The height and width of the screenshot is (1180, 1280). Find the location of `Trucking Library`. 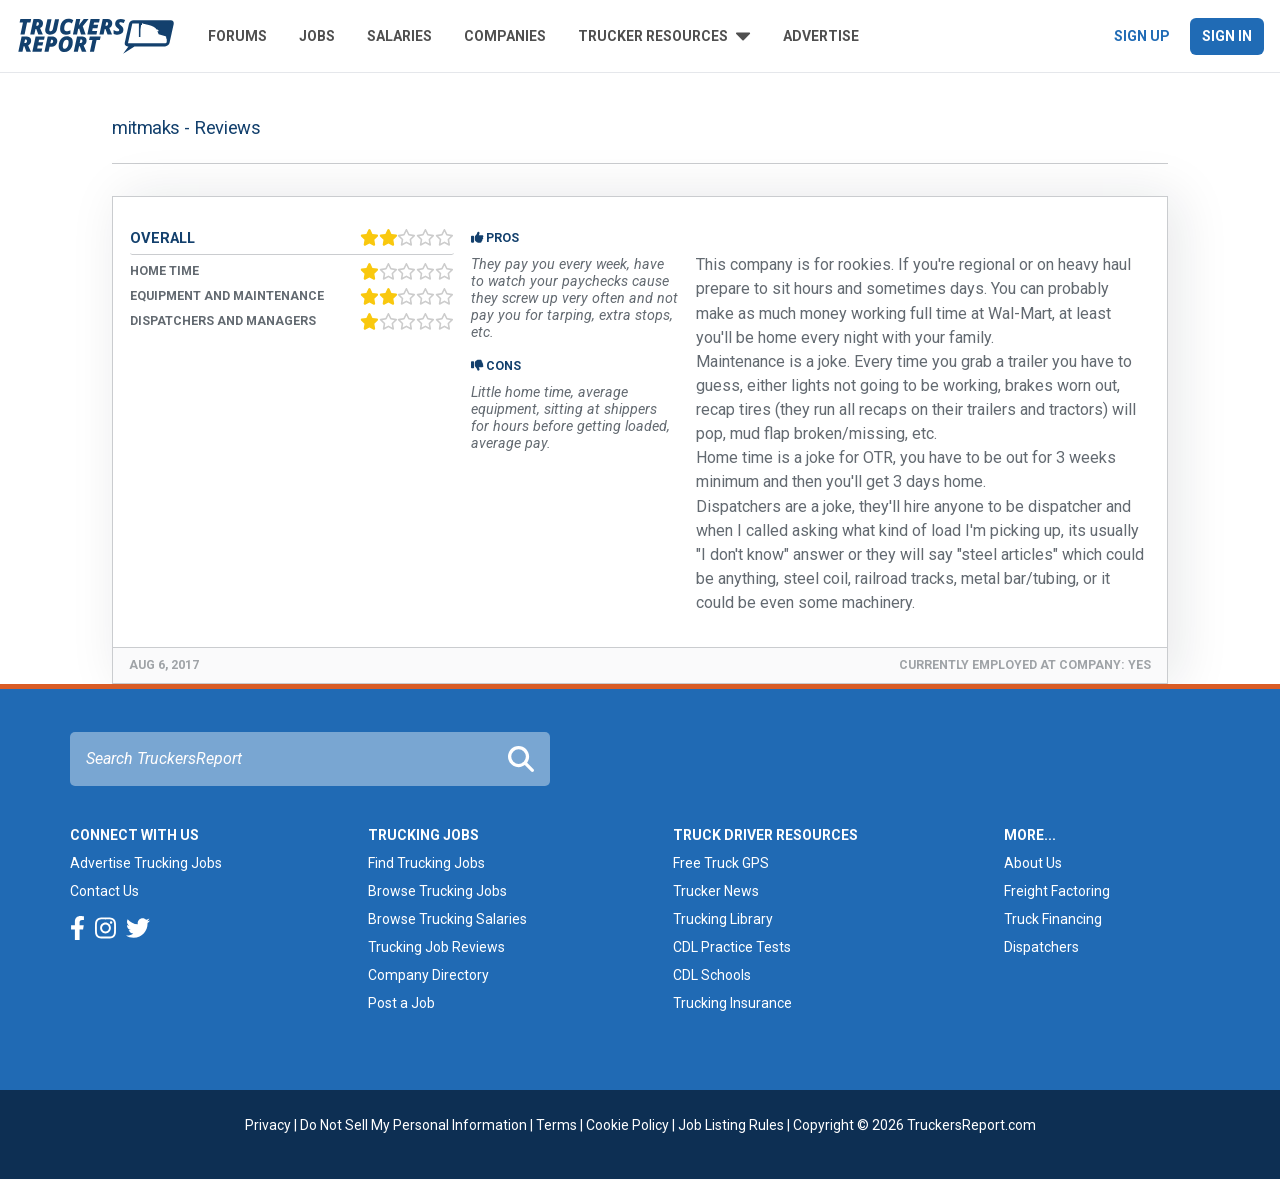

Trucking Library is located at coordinates (723, 919).